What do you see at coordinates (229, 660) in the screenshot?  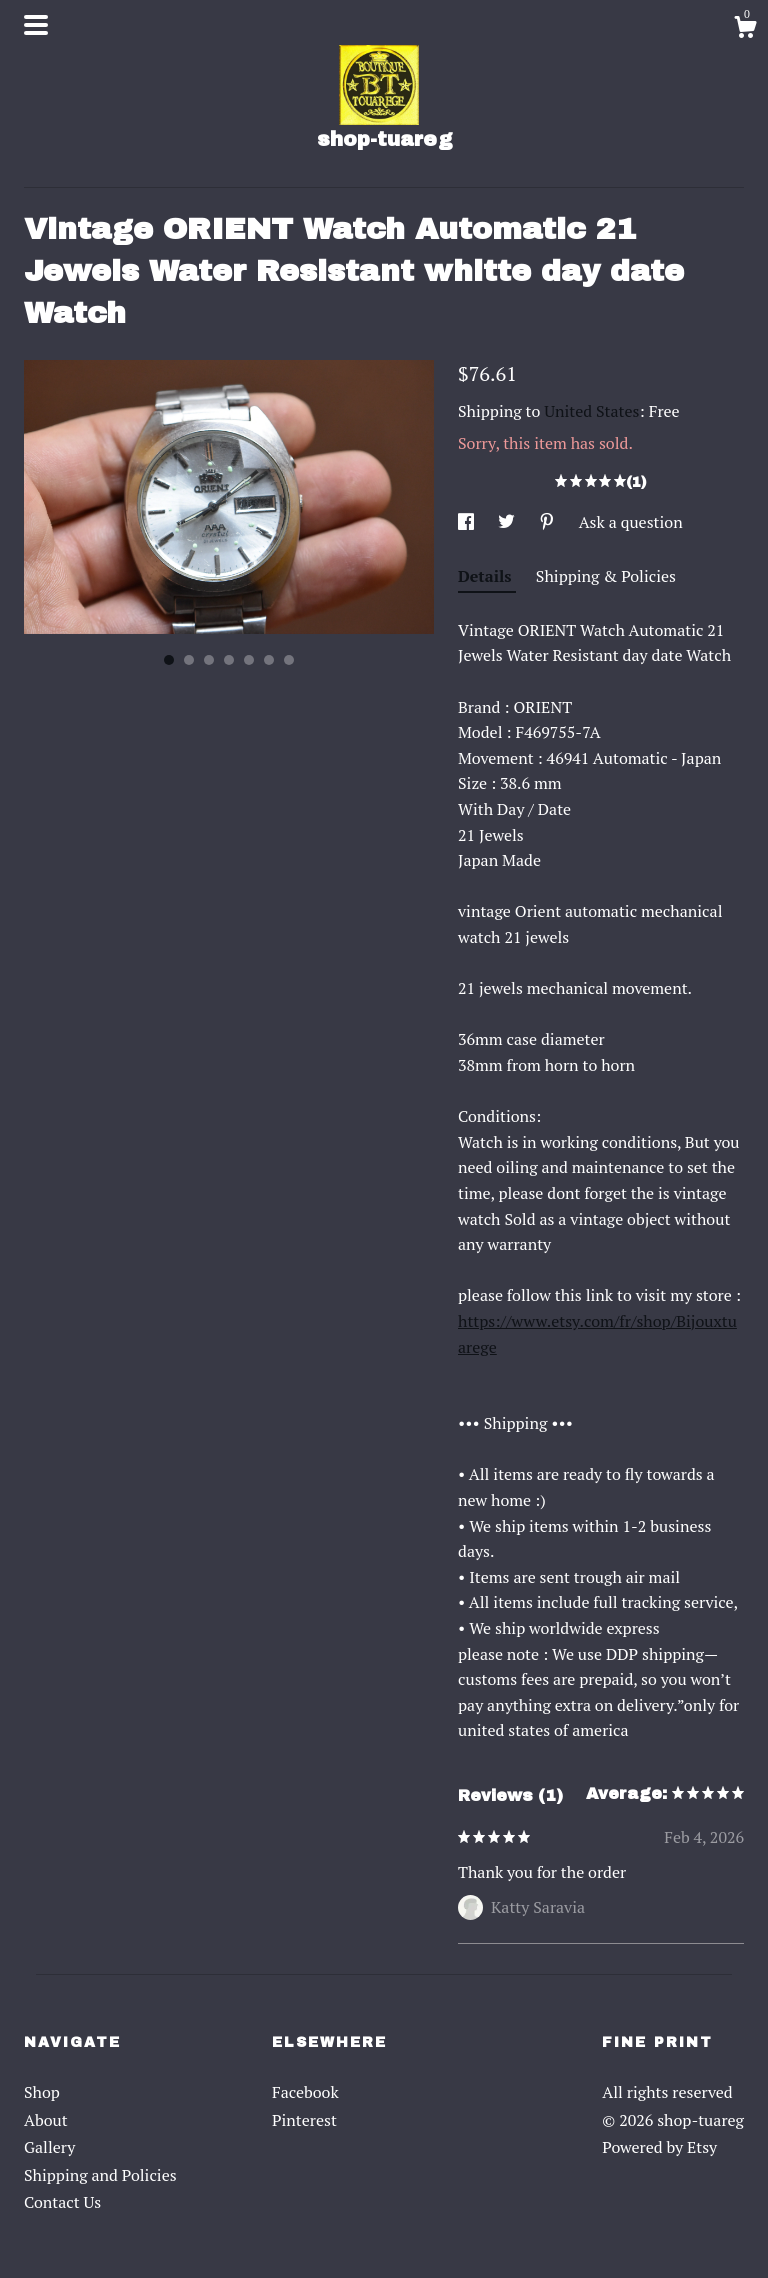 I see `4 [button]` at bounding box center [229, 660].